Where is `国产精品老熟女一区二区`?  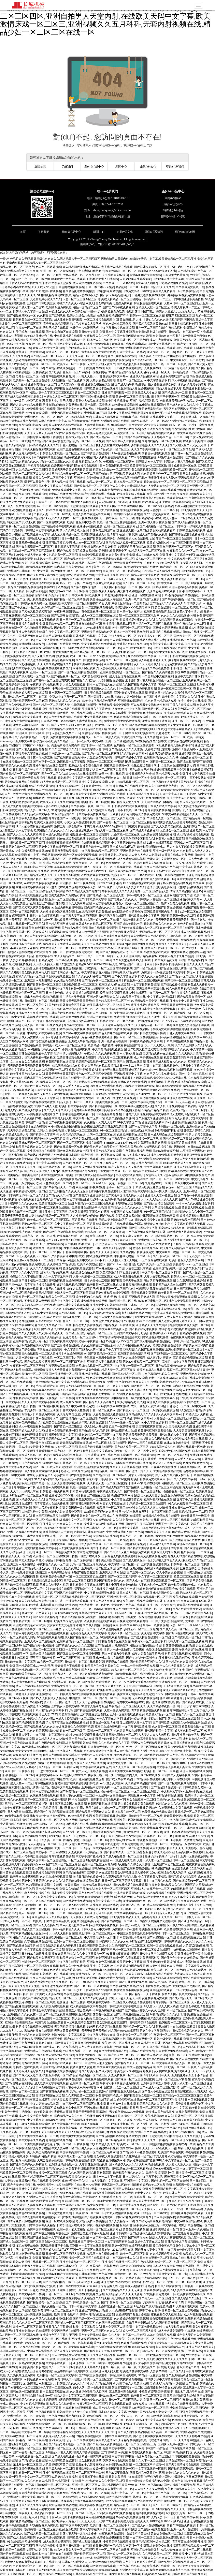 国产精品老熟女一区二区 is located at coordinates (67, 473).